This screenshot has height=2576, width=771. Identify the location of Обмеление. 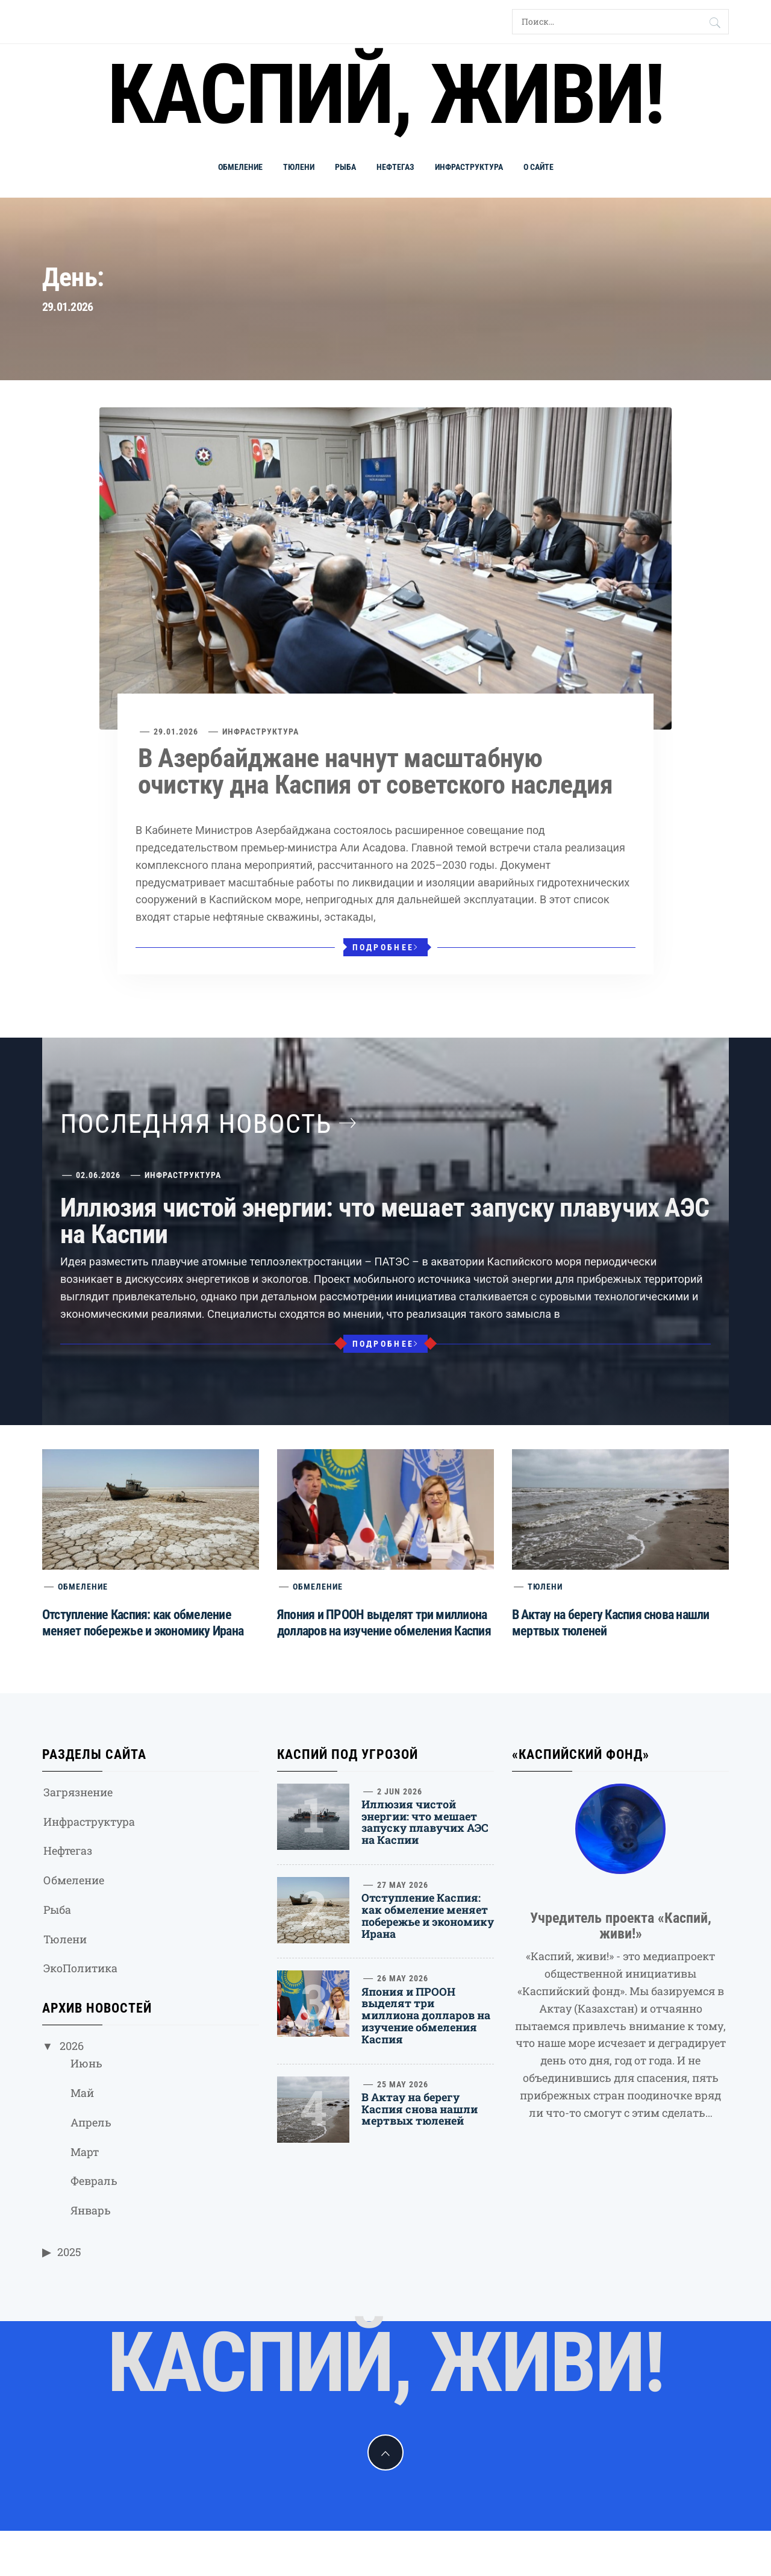
(240, 167).